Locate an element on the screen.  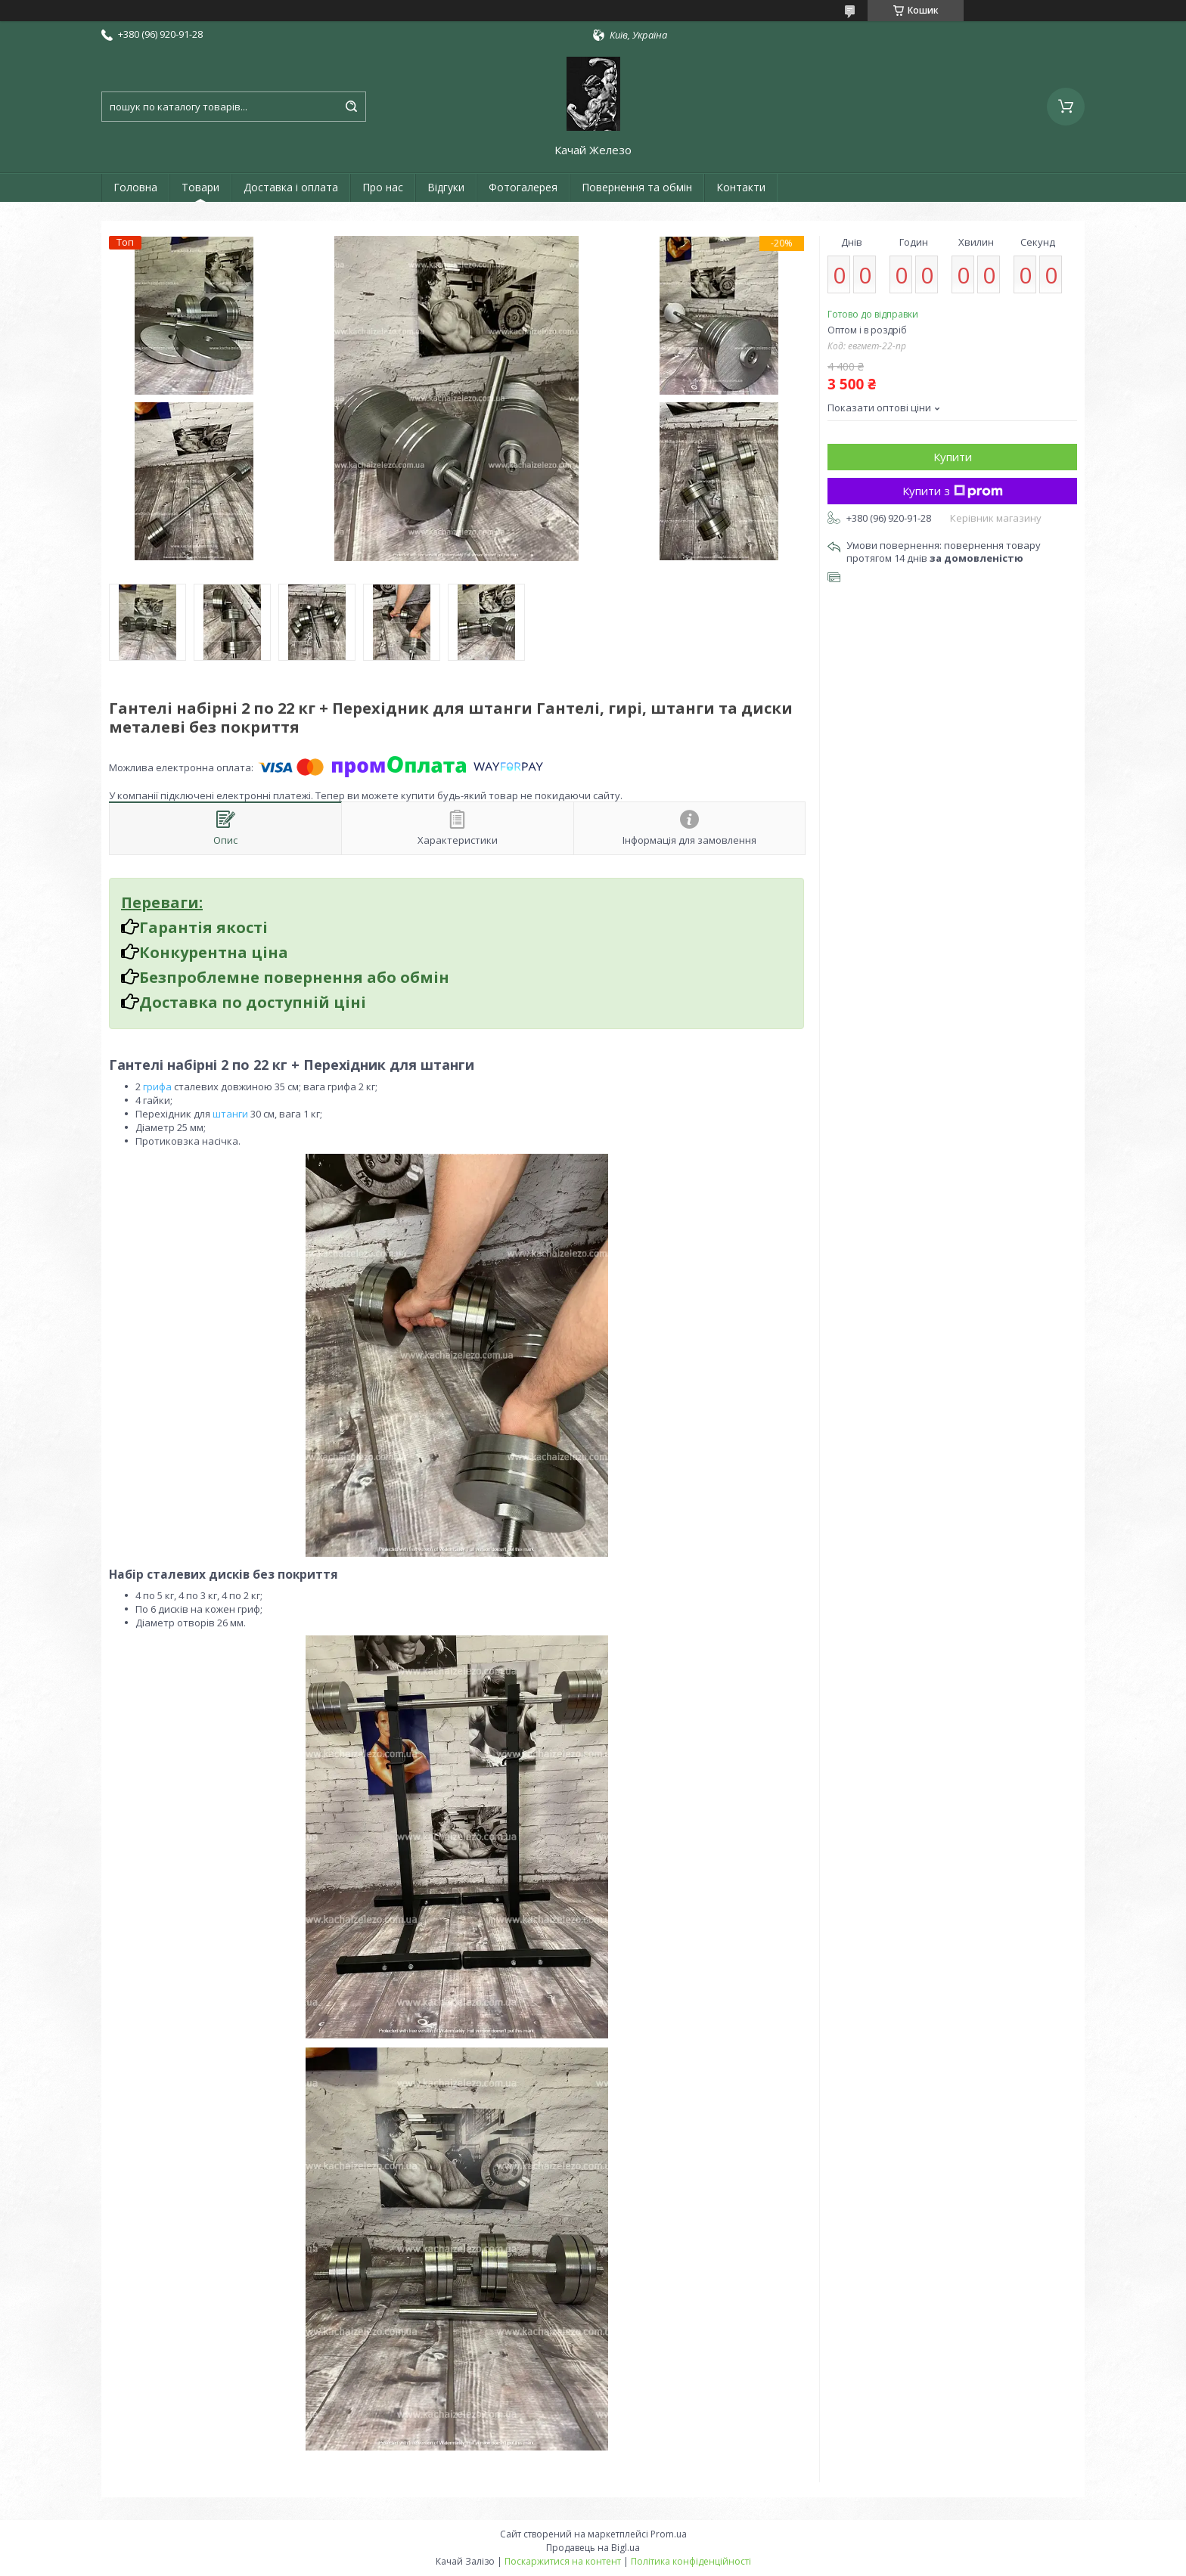
Поскаржитися на контент is located at coordinates (563, 2561).